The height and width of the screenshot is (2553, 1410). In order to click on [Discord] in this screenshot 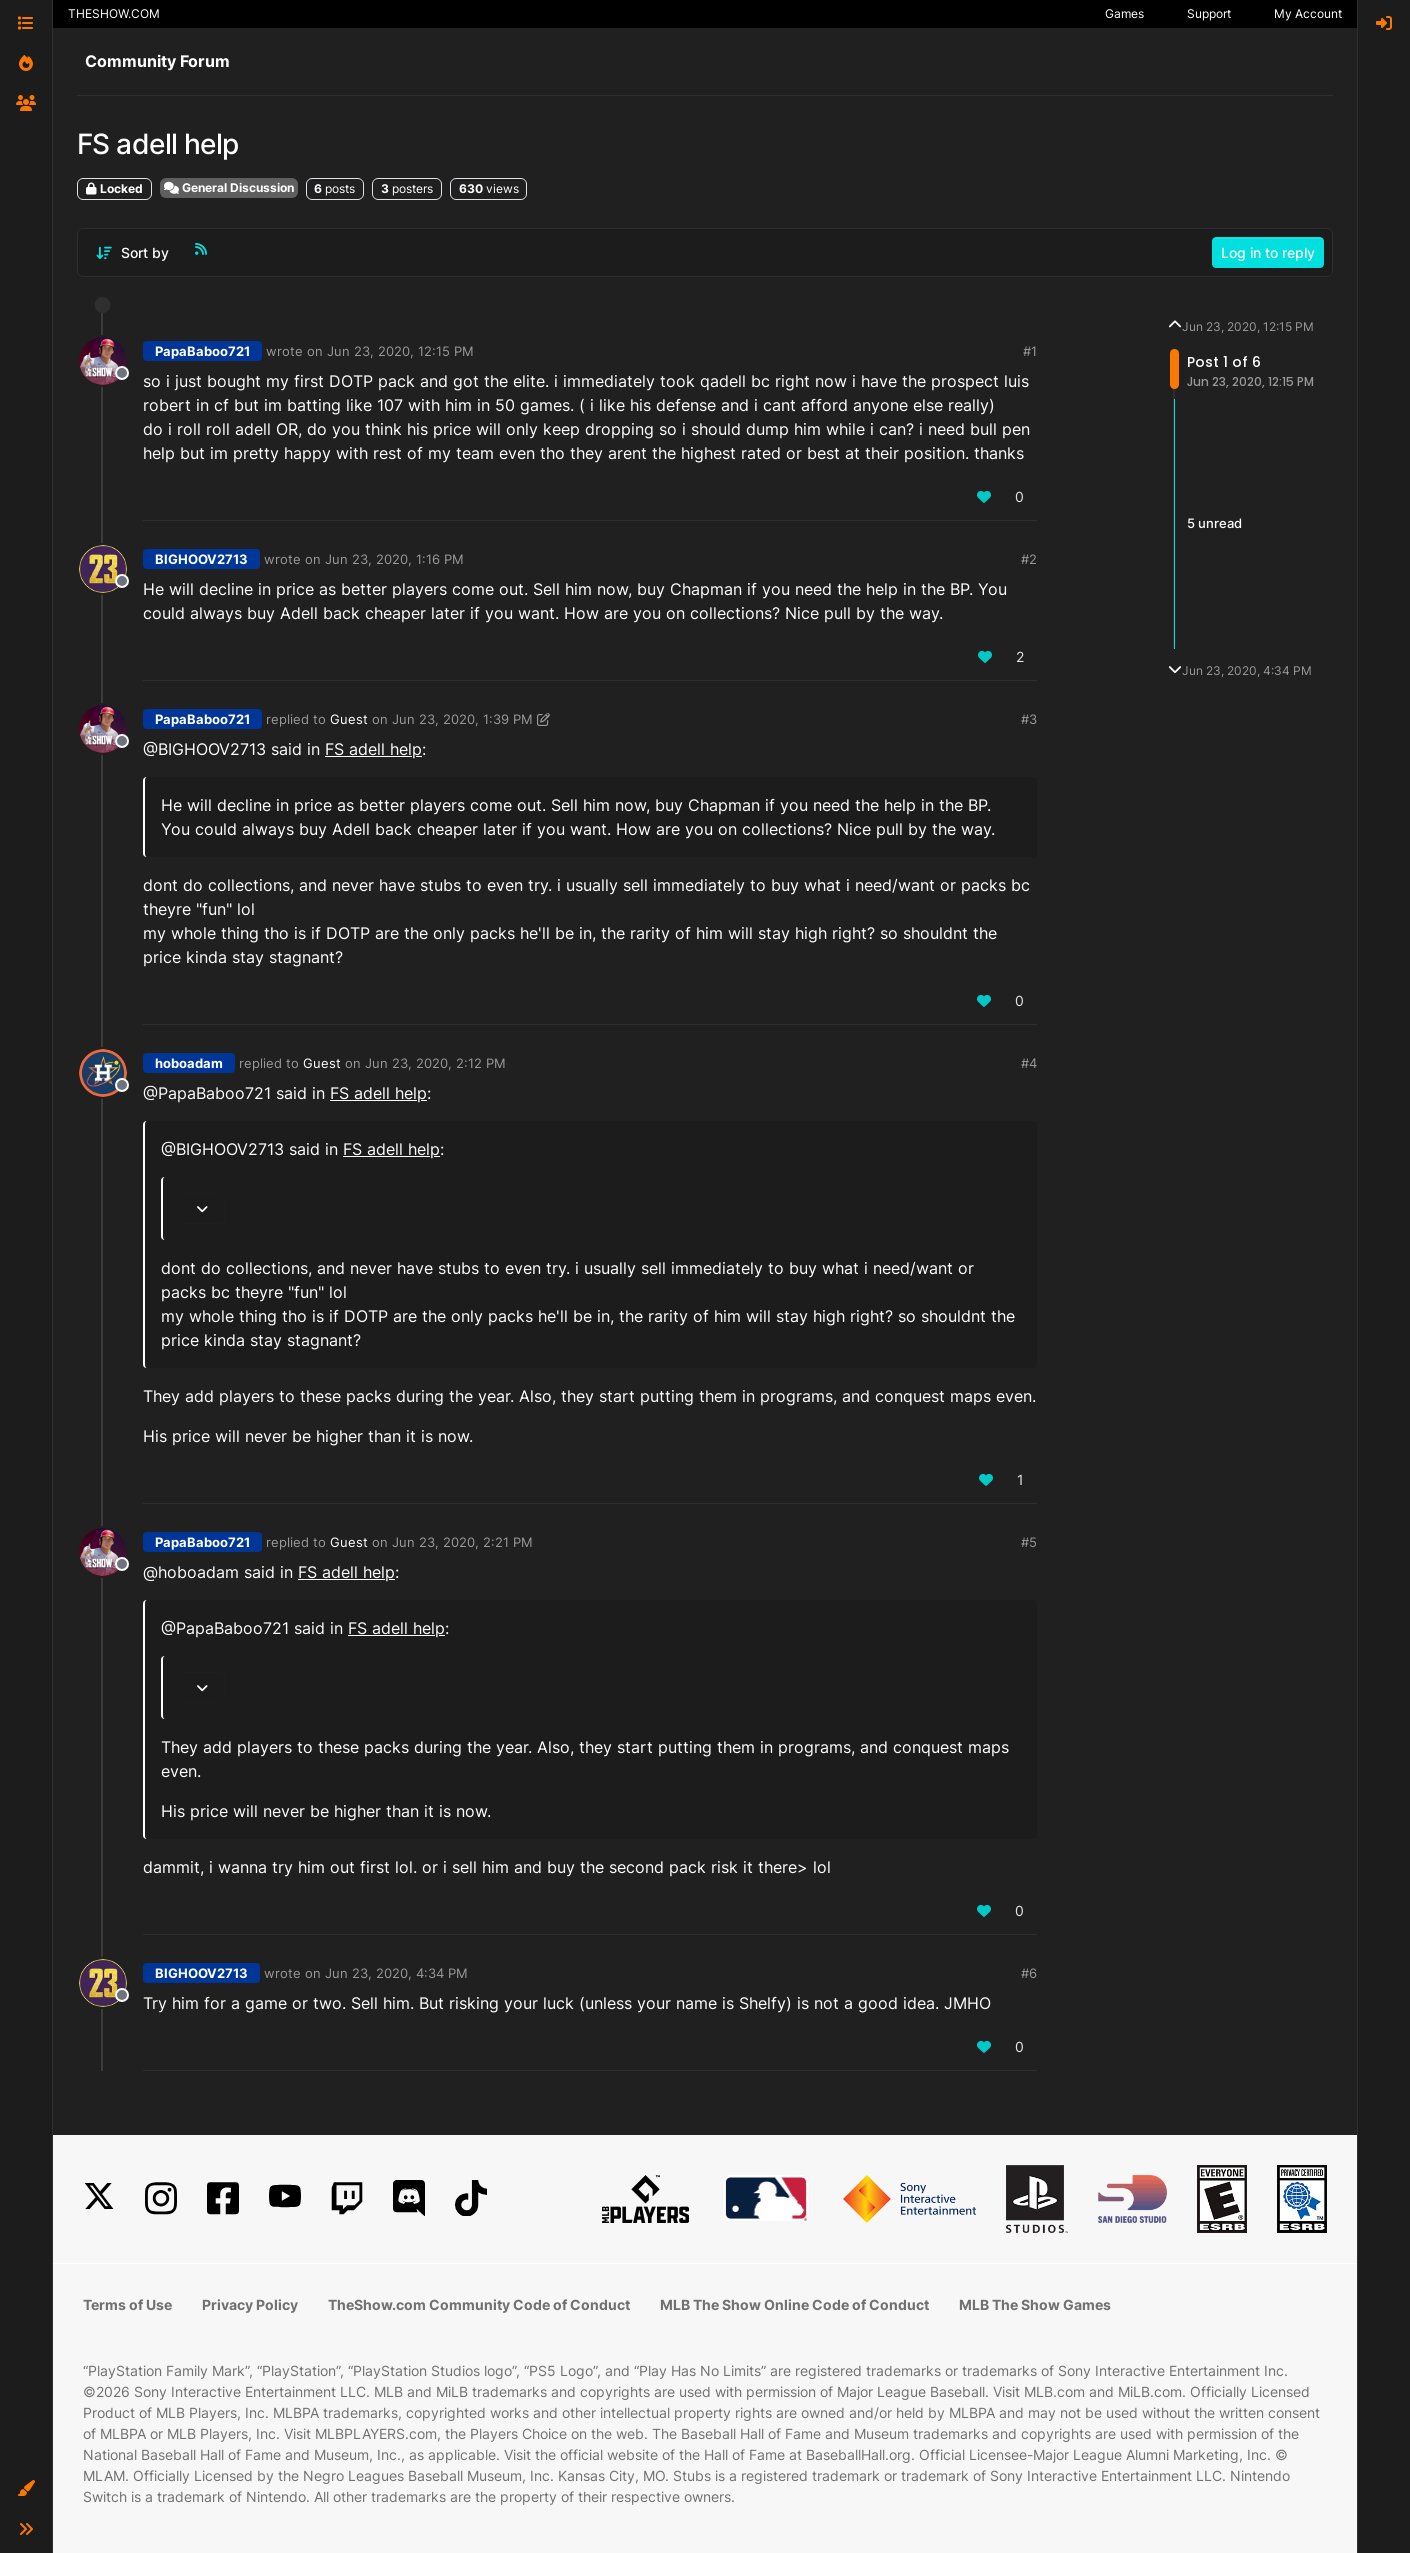, I will do `click(409, 2198)`.